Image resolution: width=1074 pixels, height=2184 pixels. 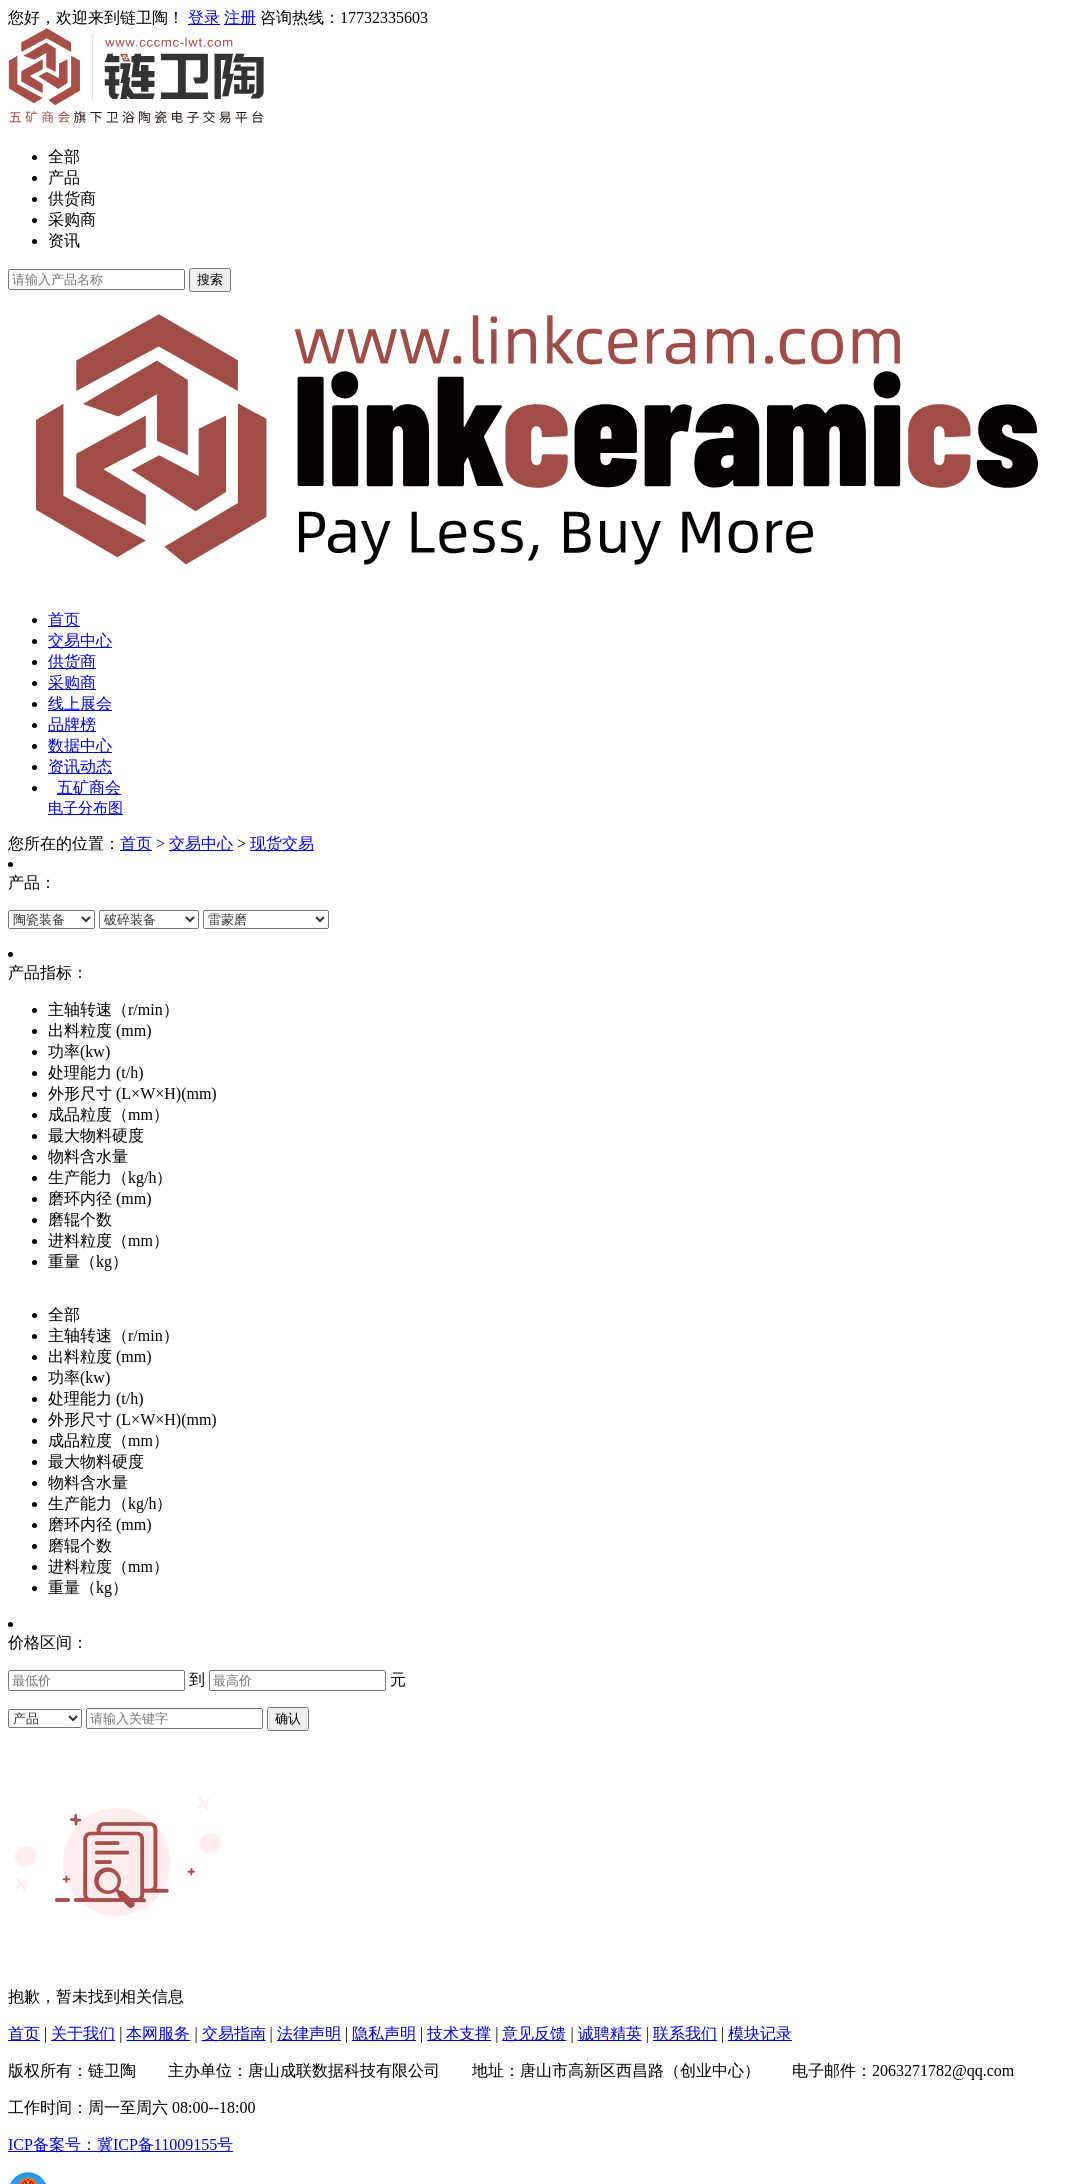 What do you see at coordinates (72, 219) in the screenshot?
I see `采购商` at bounding box center [72, 219].